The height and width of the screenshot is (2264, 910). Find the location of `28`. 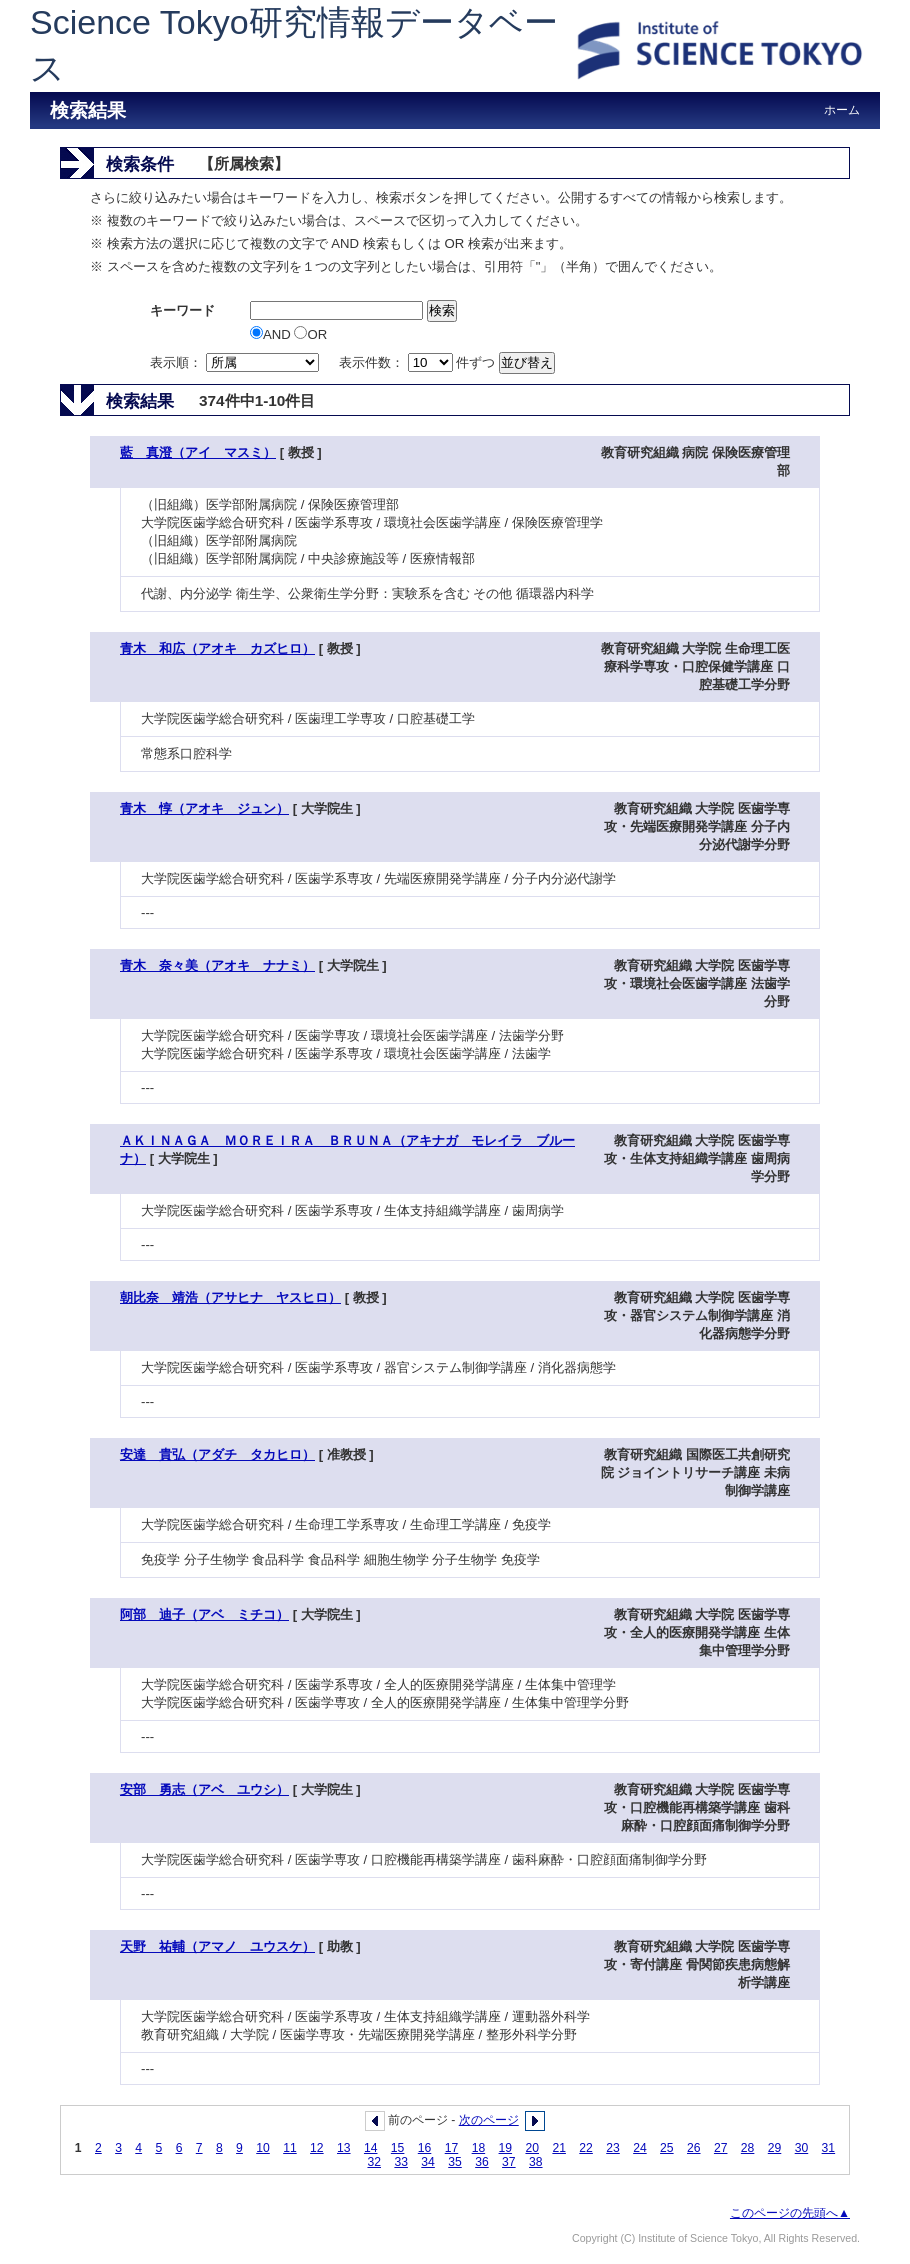

28 is located at coordinates (748, 2148).